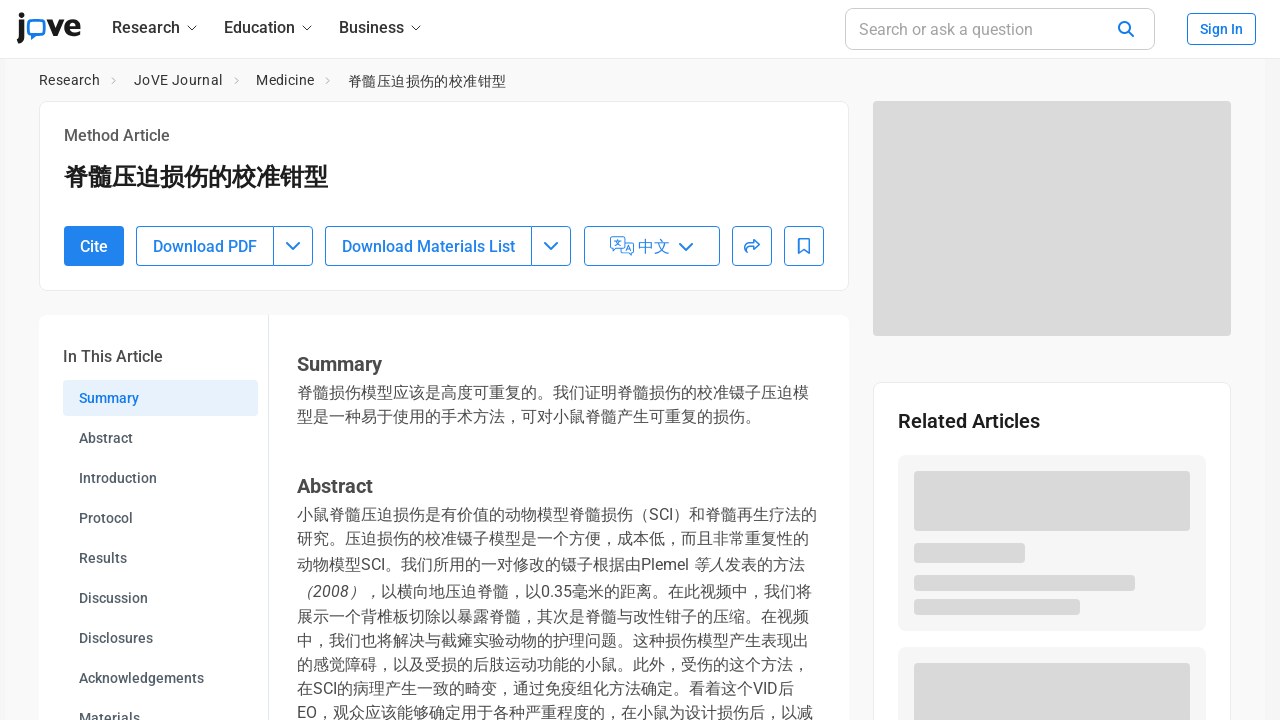 Image resolution: width=1280 pixels, height=720 pixels. Describe the element at coordinates (156, 27) in the screenshot. I see `[Research]` at that location.